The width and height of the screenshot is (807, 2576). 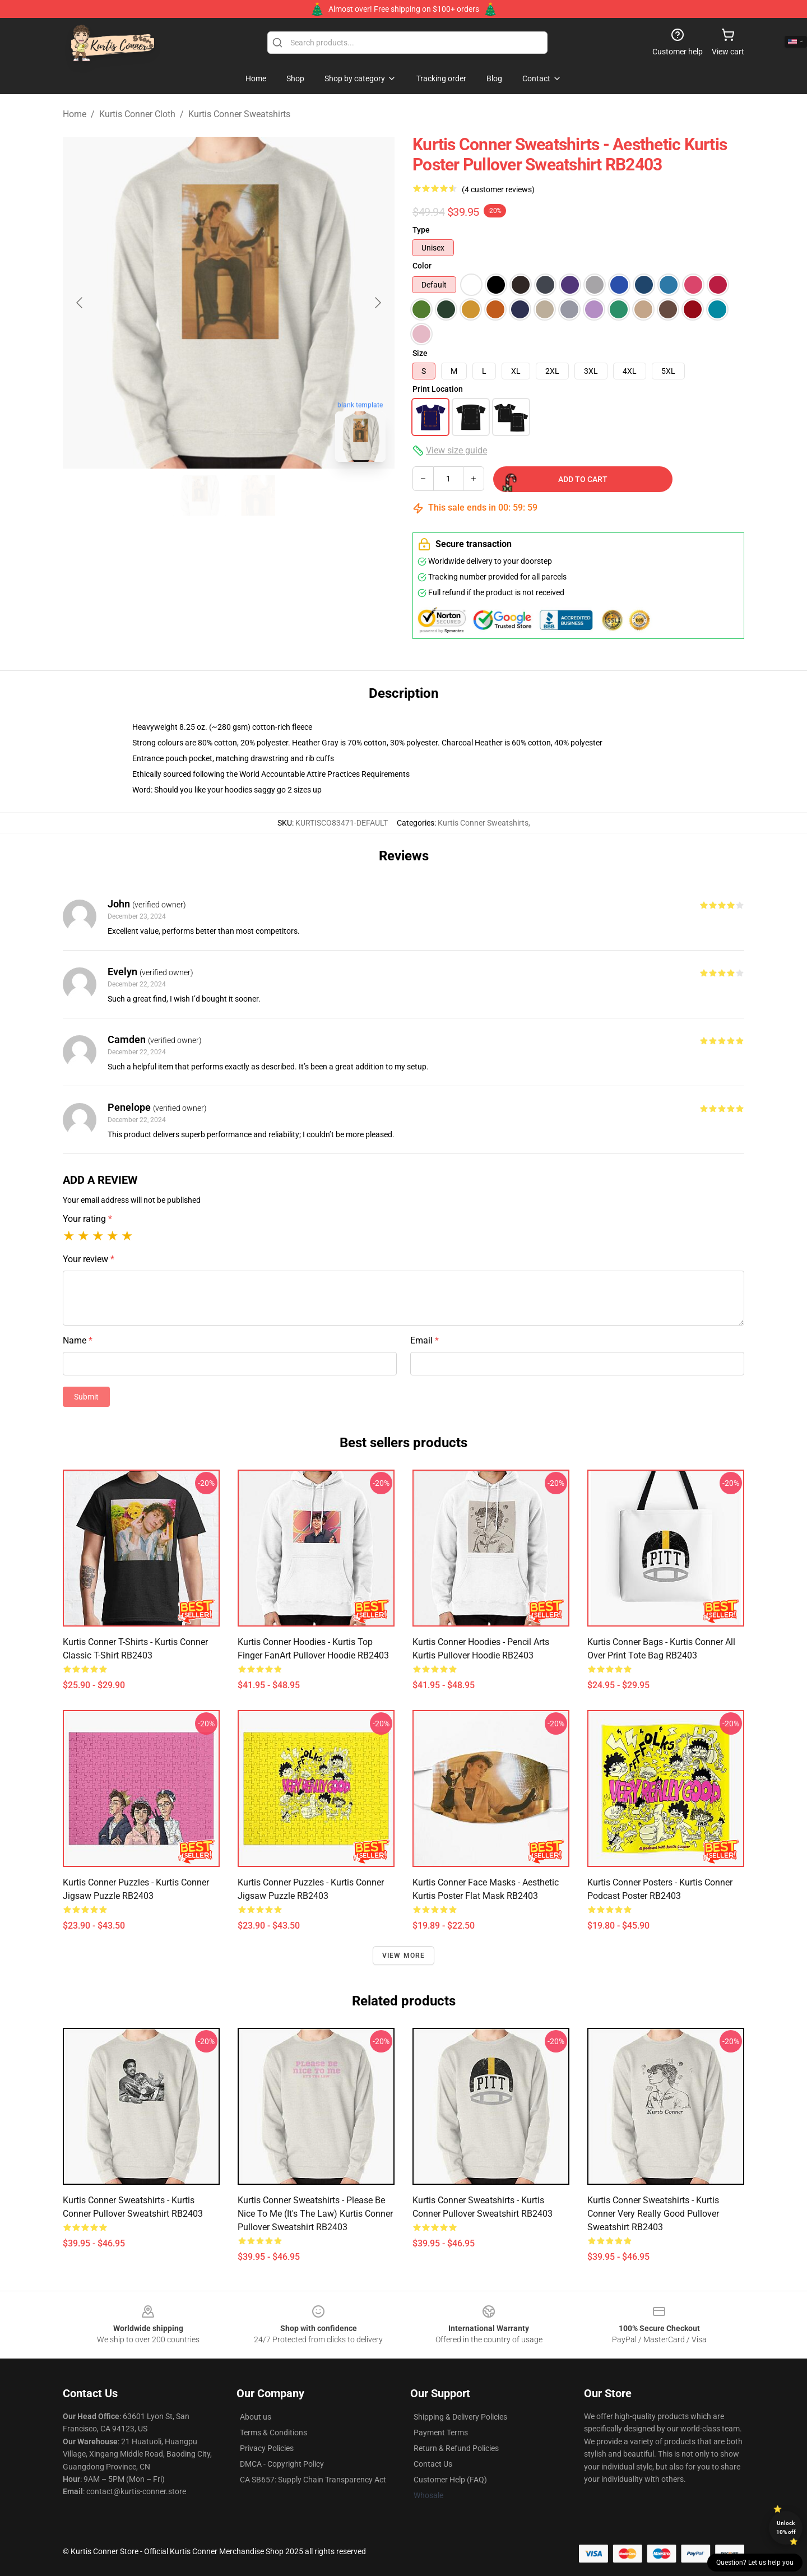 I want to click on About us, so click(x=255, y=2416).